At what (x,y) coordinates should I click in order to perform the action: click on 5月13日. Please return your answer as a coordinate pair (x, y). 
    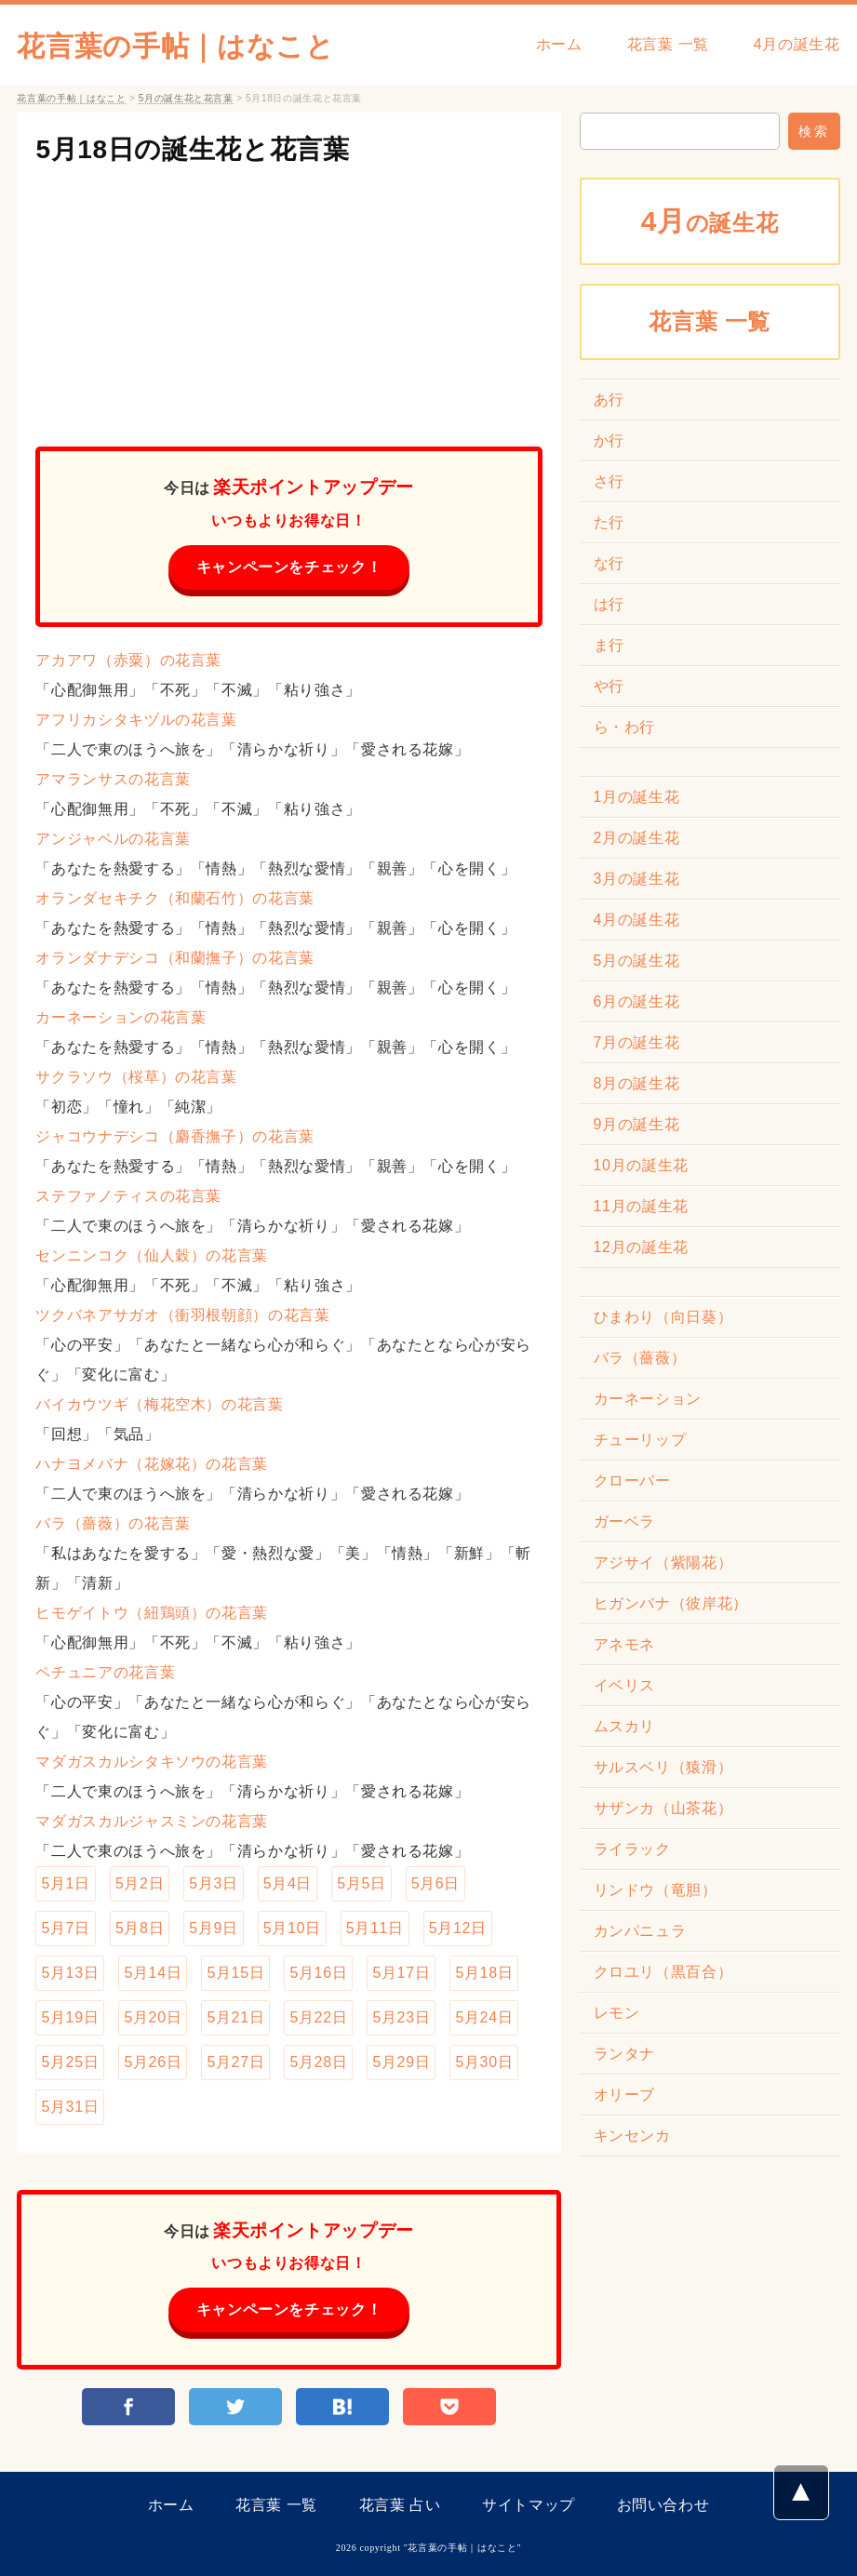
    Looking at the image, I should click on (70, 1973).